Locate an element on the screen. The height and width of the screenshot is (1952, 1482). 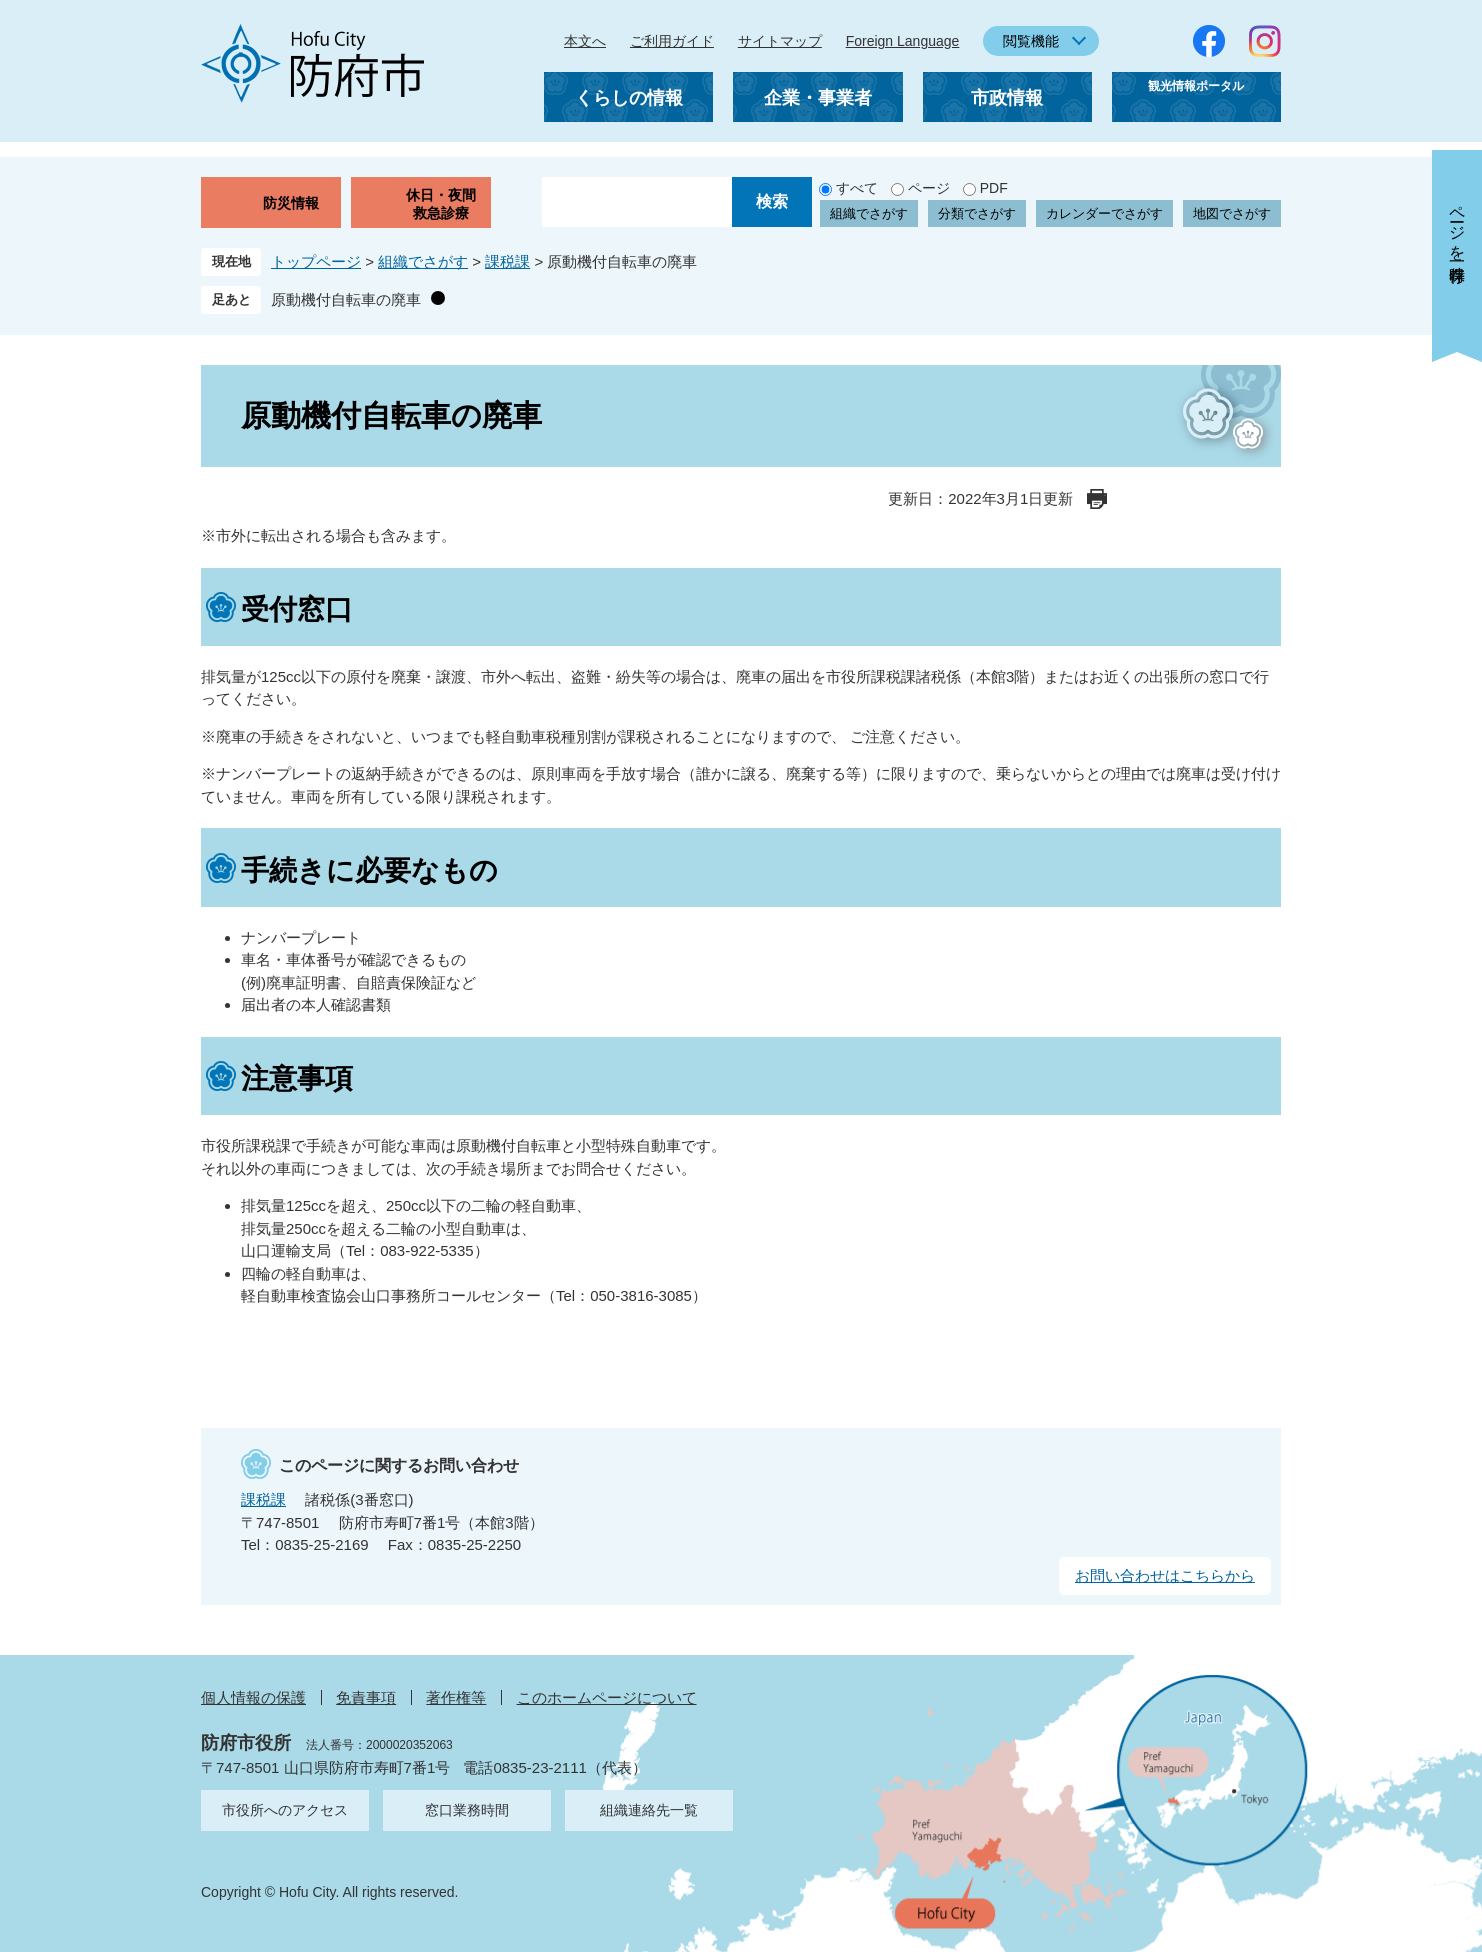
お問い合わせはこちらから is located at coordinates (1165, 1575).